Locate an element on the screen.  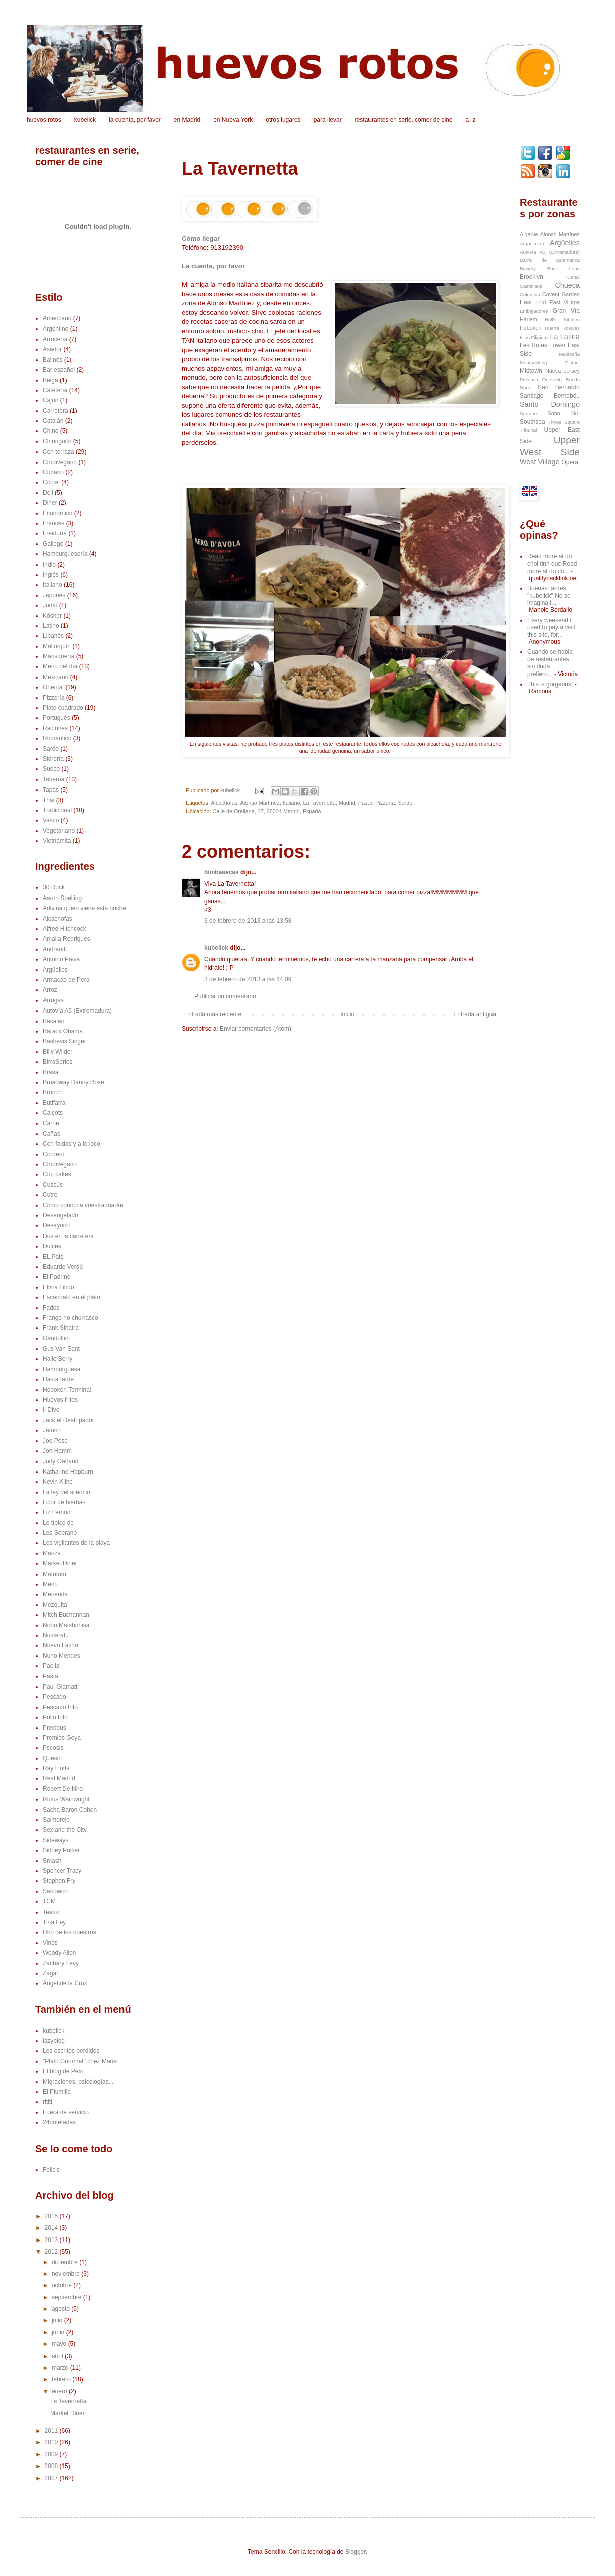
2013 is located at coordinates (52, 2240).